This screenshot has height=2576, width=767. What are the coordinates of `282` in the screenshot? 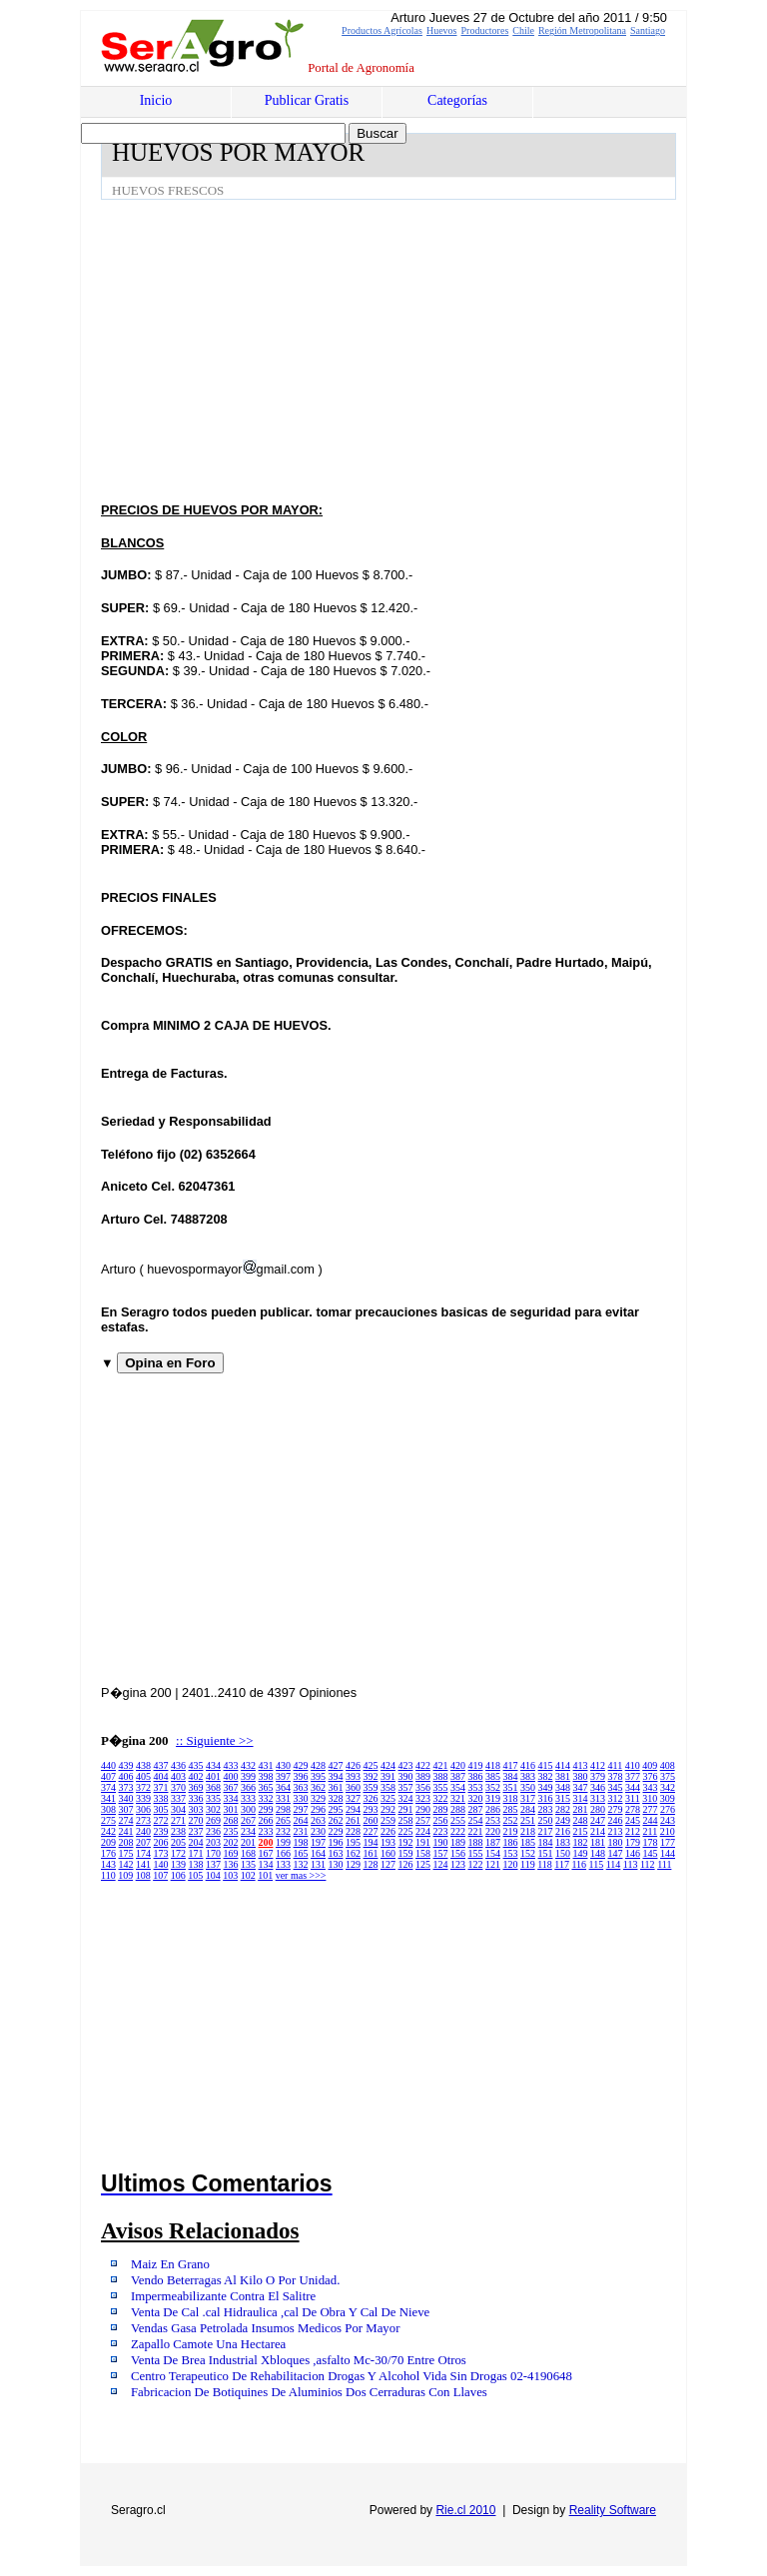 It's located at (562, 1809).